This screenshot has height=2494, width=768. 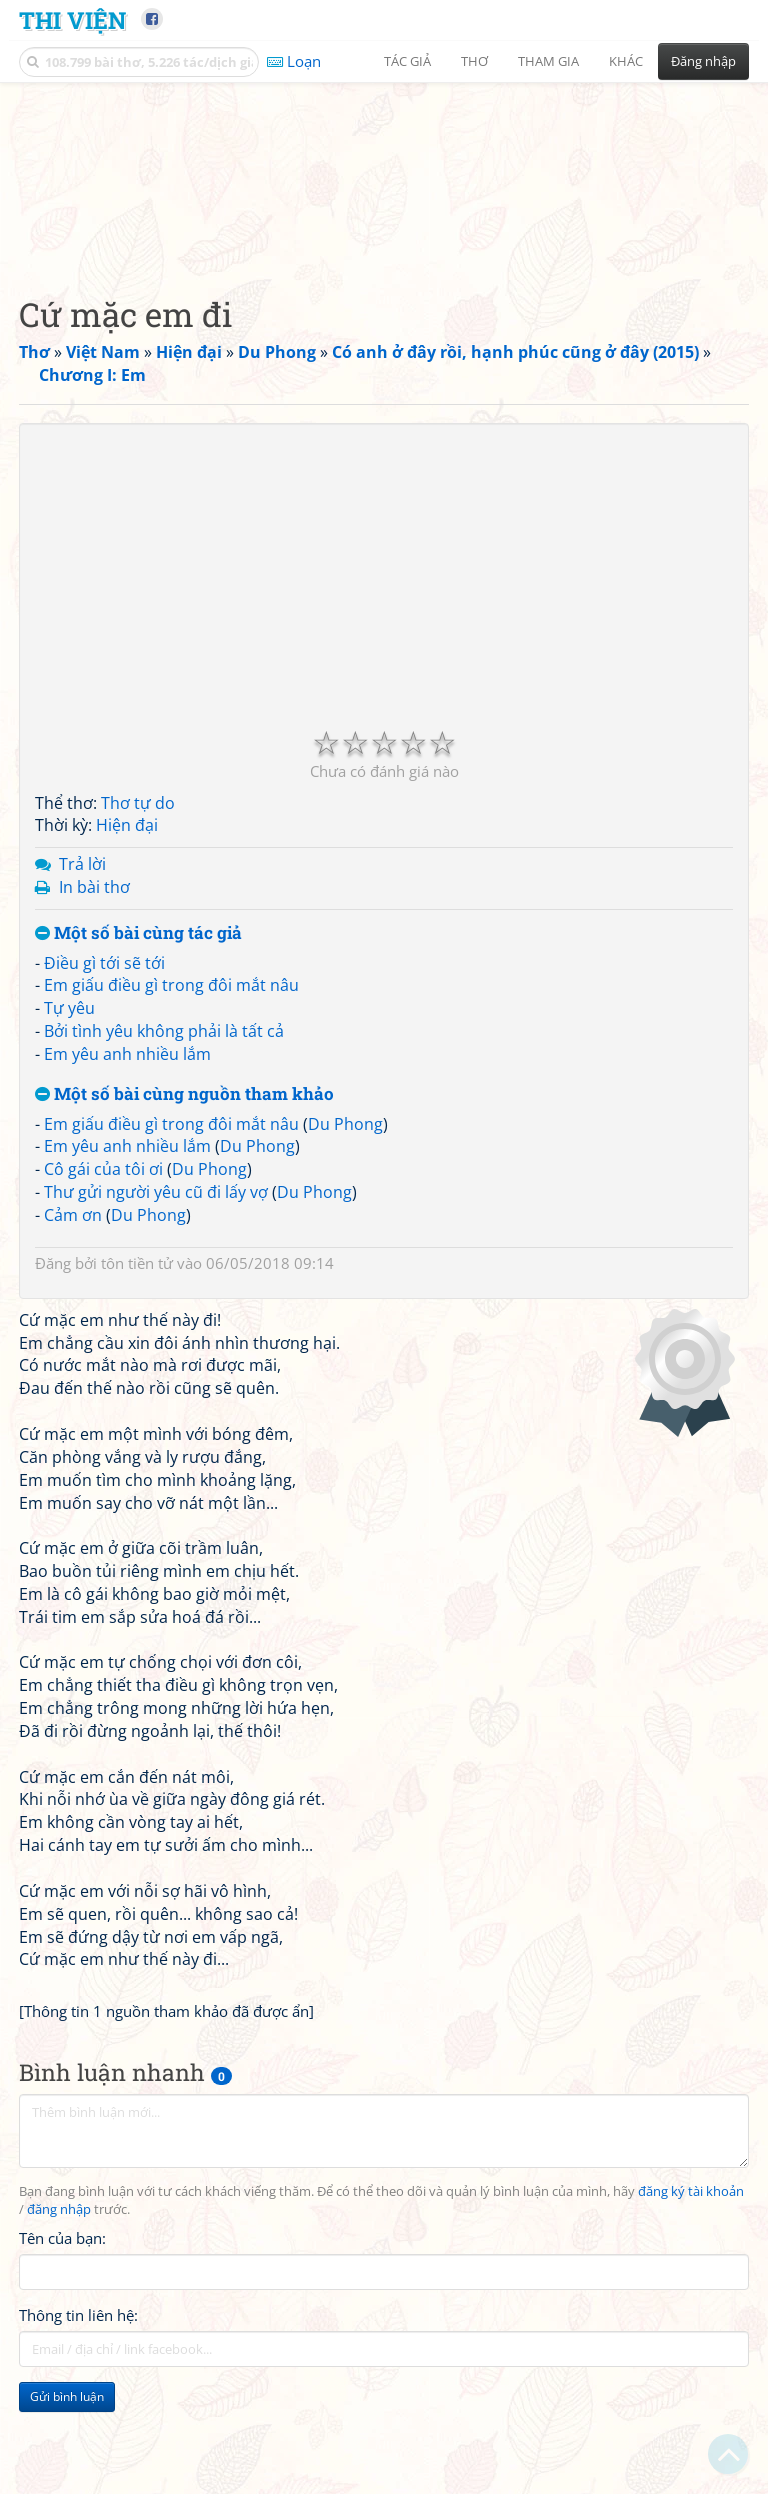 I want to click on Thi Viện, so click(x=72, y=19).